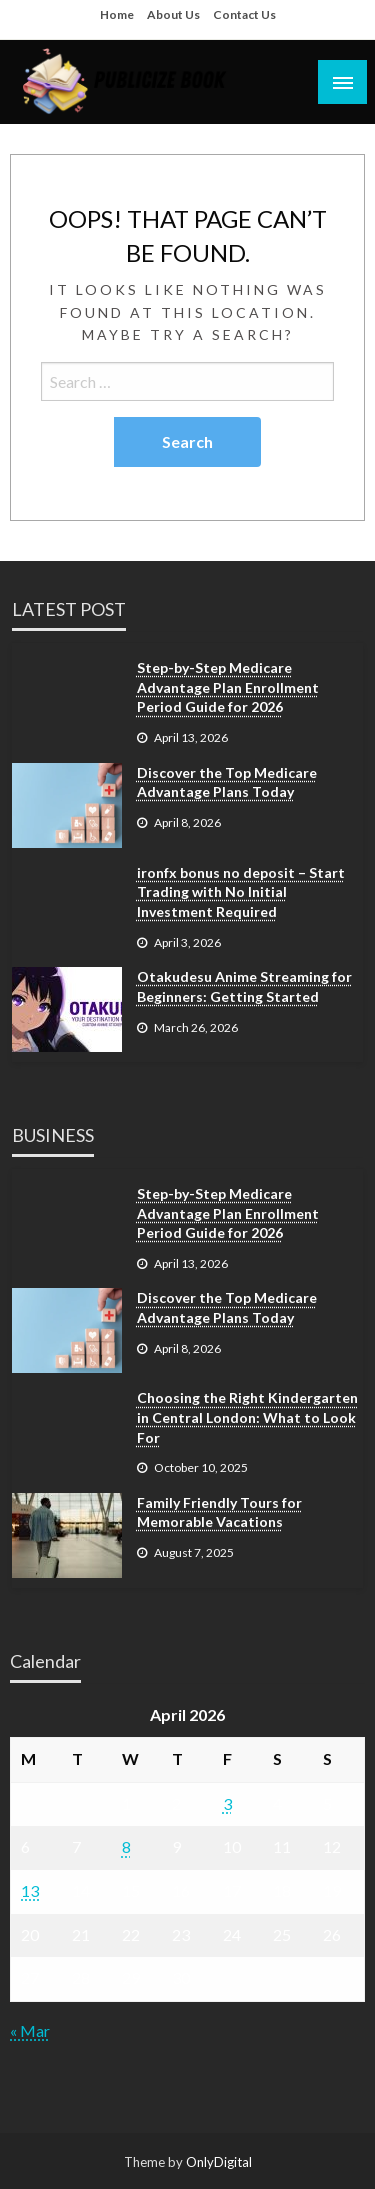  What do you see at coordinates (241, 892) in the screenshot?
I see `ironfx bonus no deposit – Start Trading with No Initial Investment Required` at bounding box center [241, 892].